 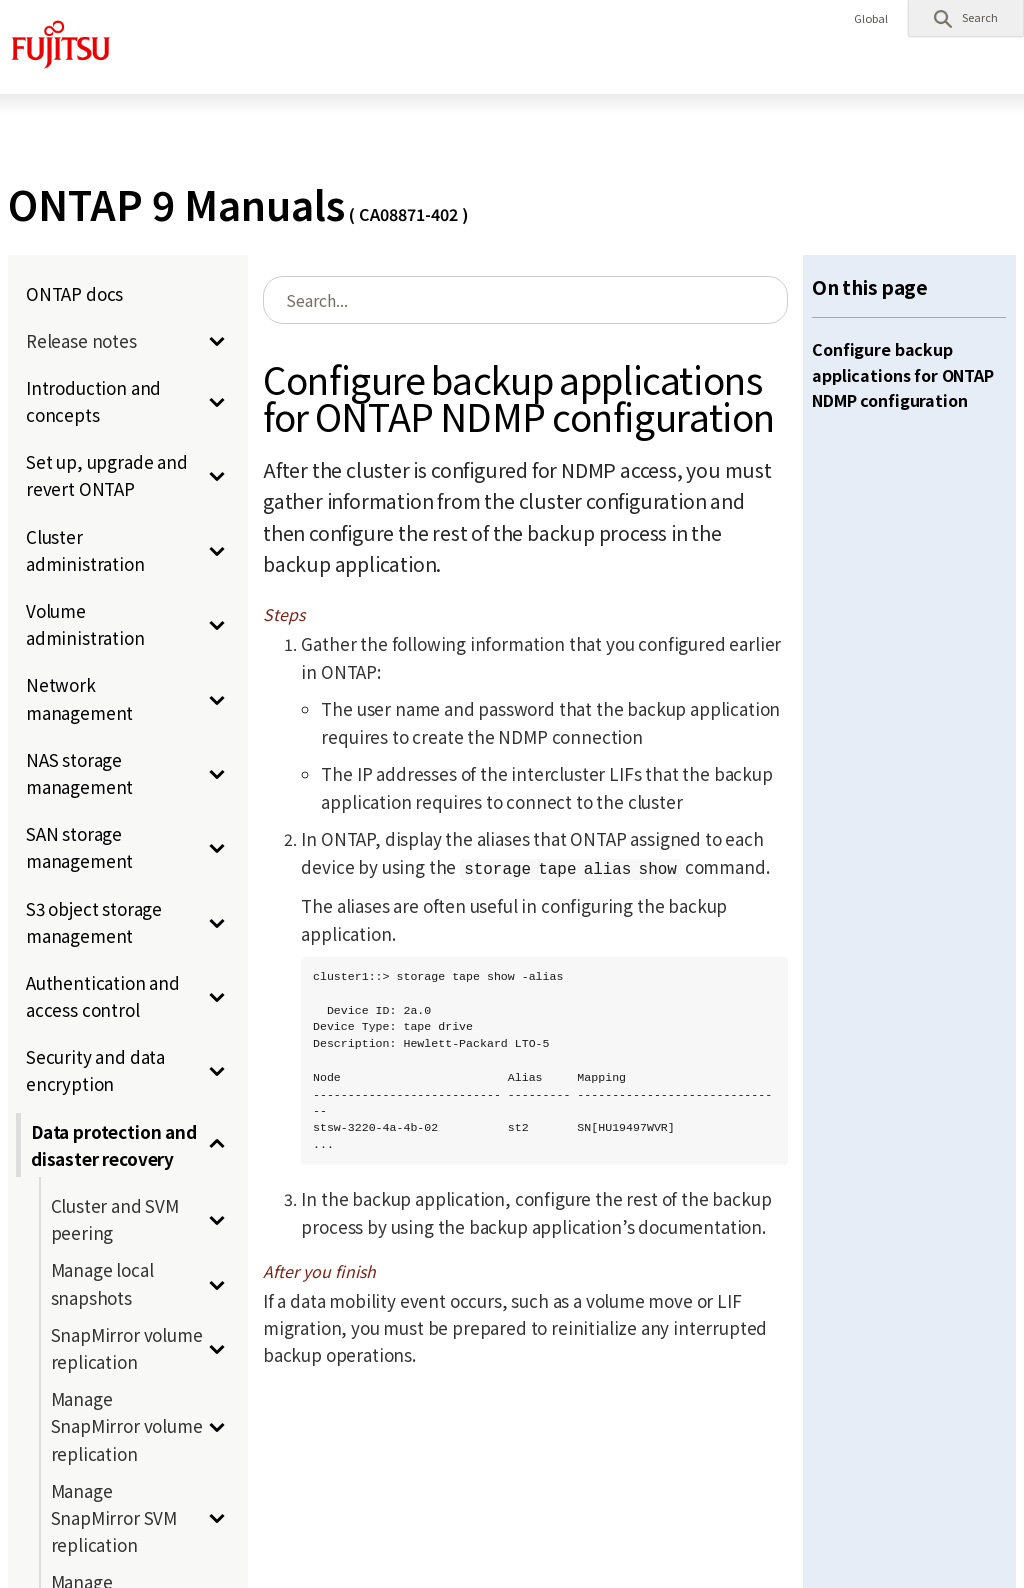 I want to click on Authentication and access control, so click(x=103, y=996).